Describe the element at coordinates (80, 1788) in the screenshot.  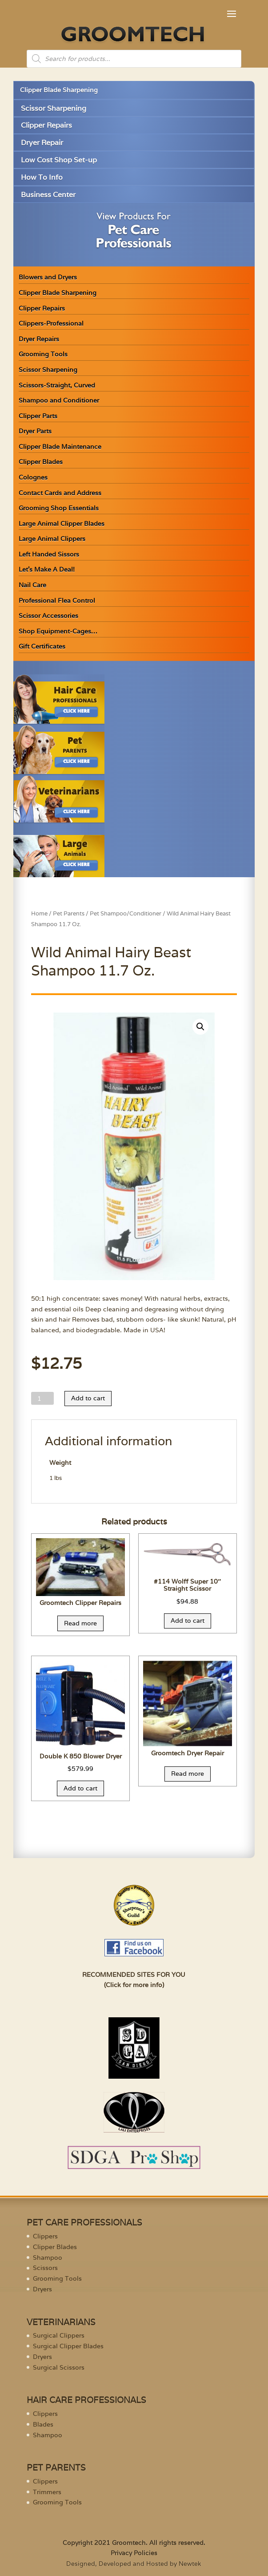
I see `Add to cart [Add “Double K 850 Blower Dryer” to your cart]` at that location.